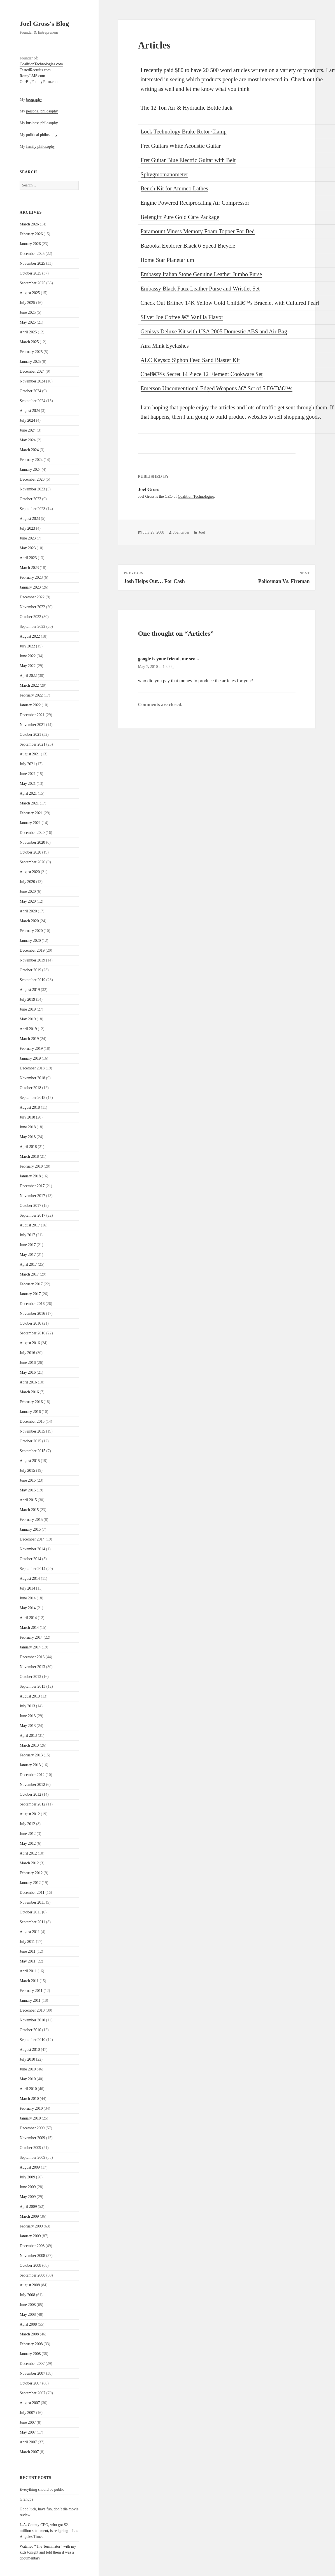 The width and height of the screenshot is (335, 2576). What do you see at coordinates (32, 401) in the screenshot?
I see `September 2024` at bounding box center [32, 401].